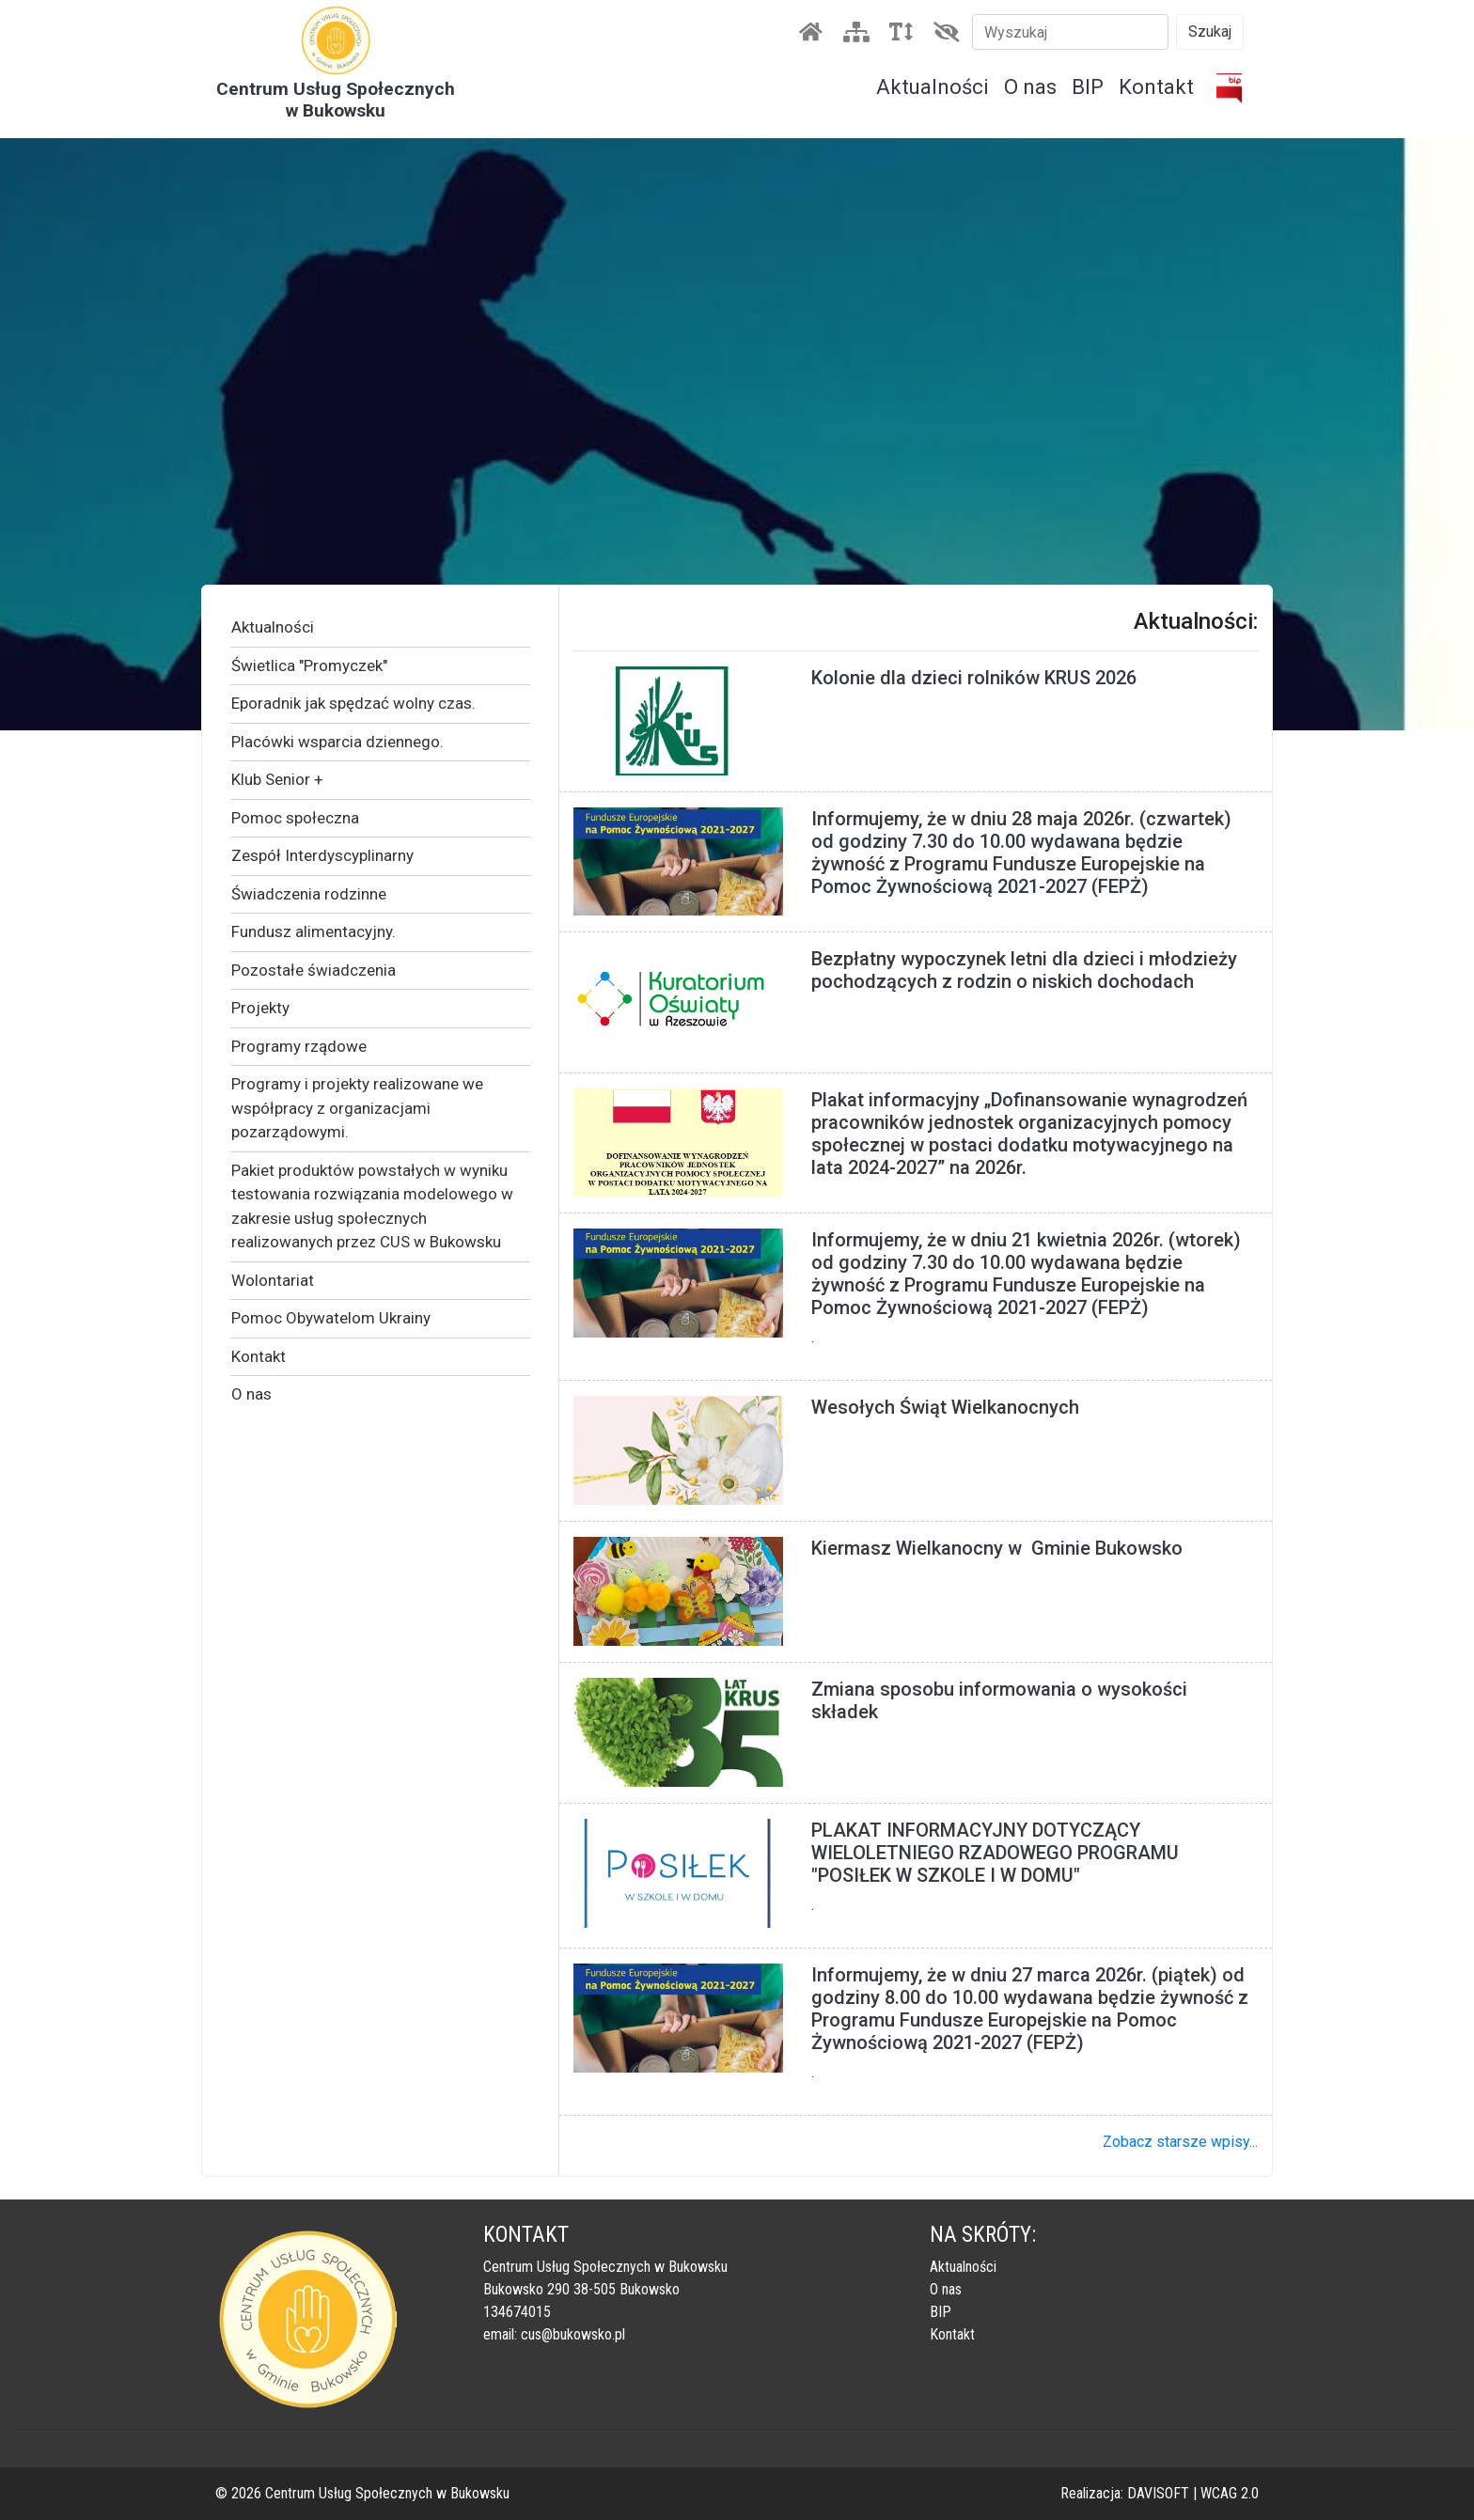 Image resolution: width=1474 pixels, height=2520 pixels. Describe the element at coordinates (337, 741) in the screenshot. I see `Placówki wsparcia dziennego.` at that location.